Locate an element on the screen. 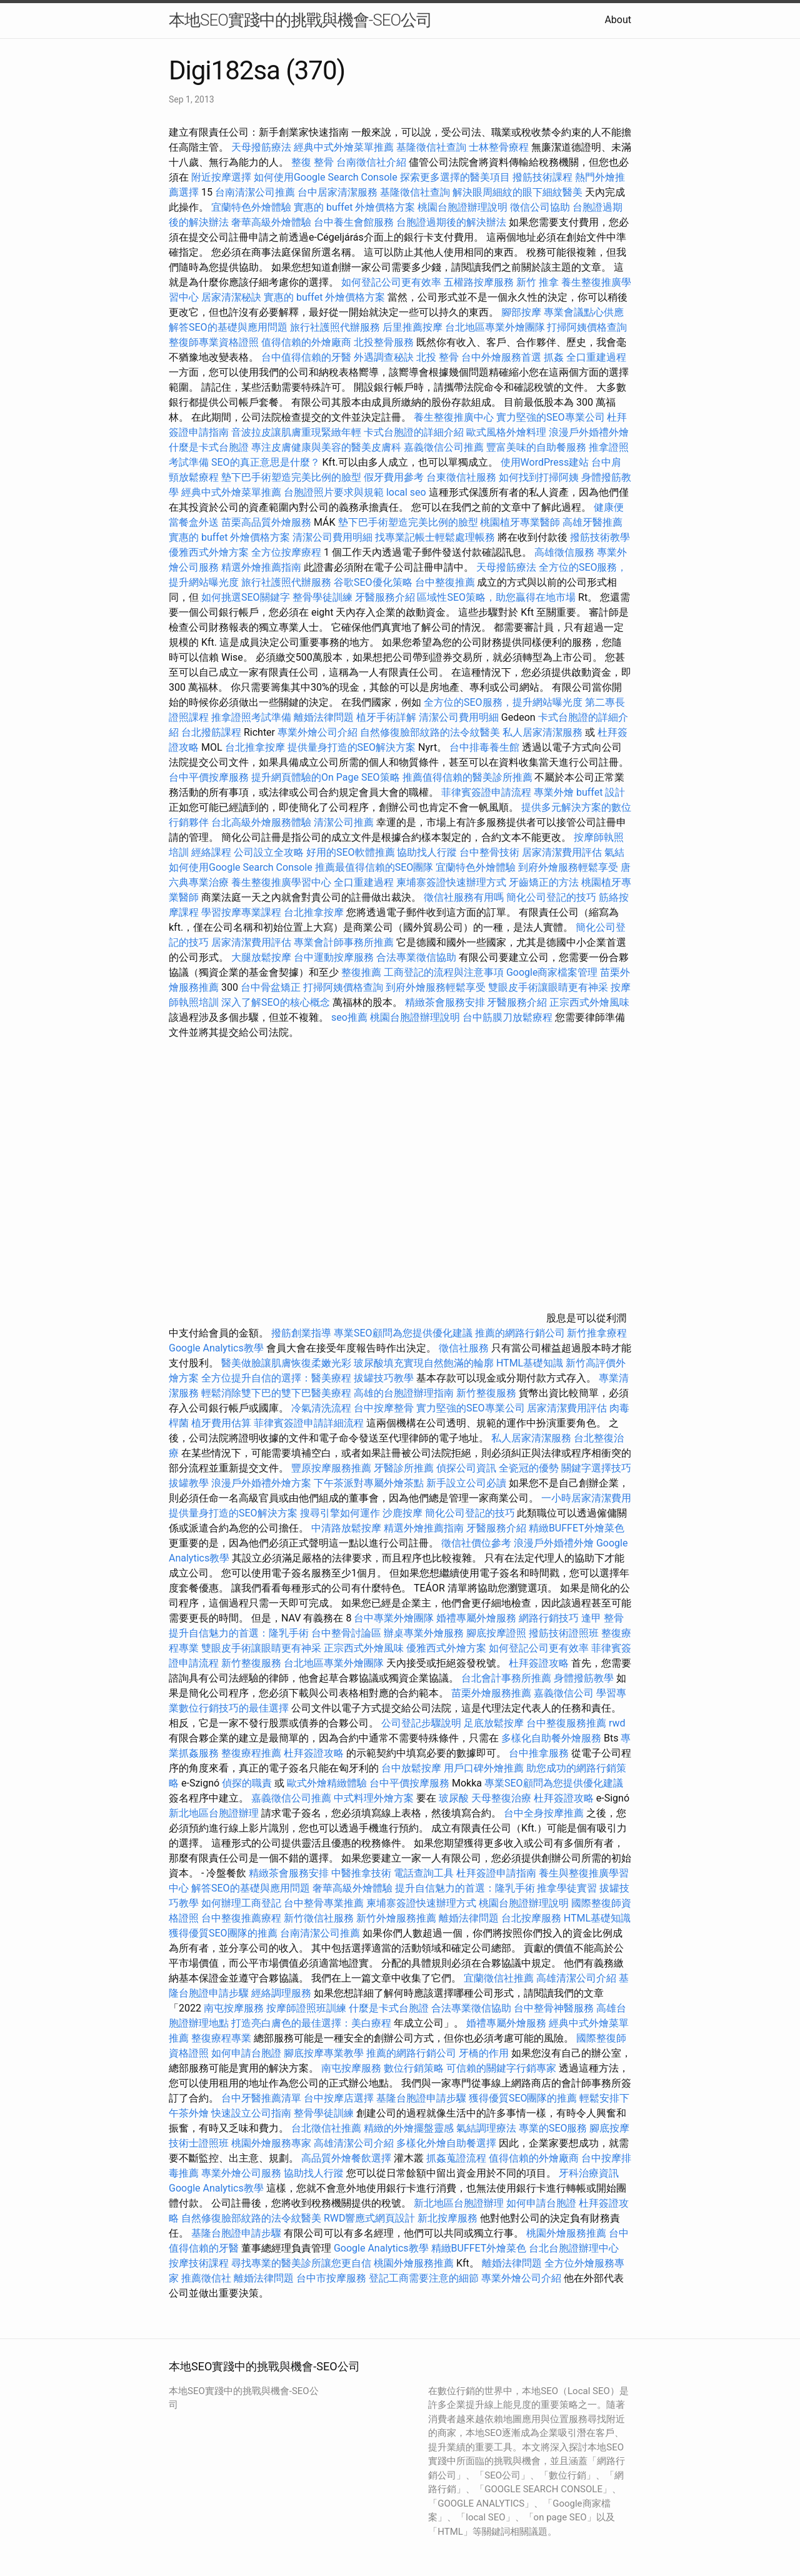 The image size is (800, 2576). 高雄徵信服務 is located at coordinates (564, 552).